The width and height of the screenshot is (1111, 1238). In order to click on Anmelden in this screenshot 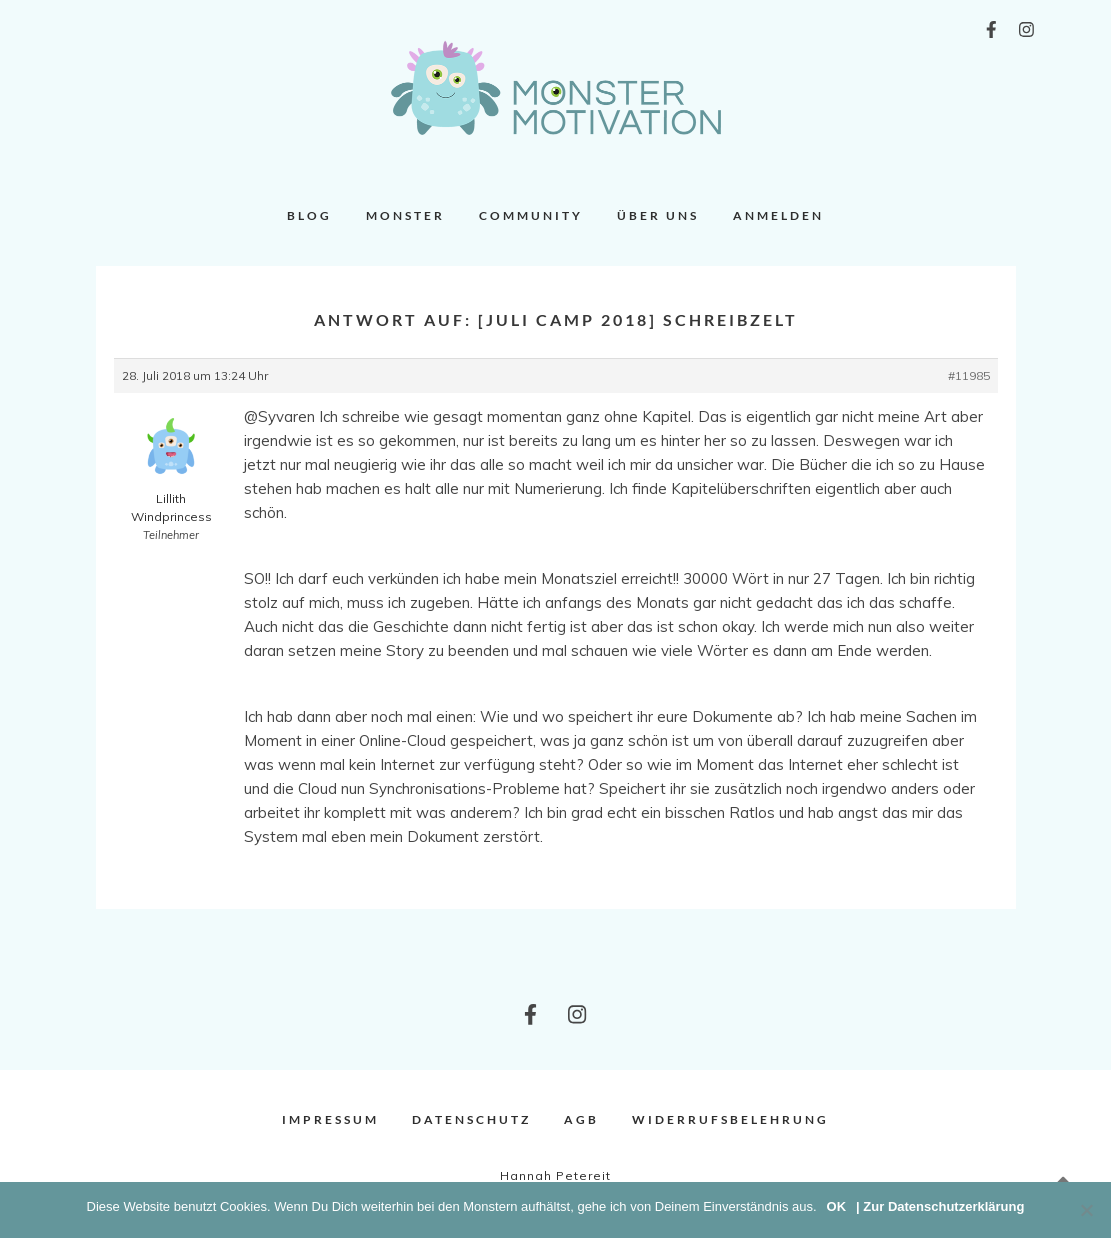, I will do `click(778, 215)`.